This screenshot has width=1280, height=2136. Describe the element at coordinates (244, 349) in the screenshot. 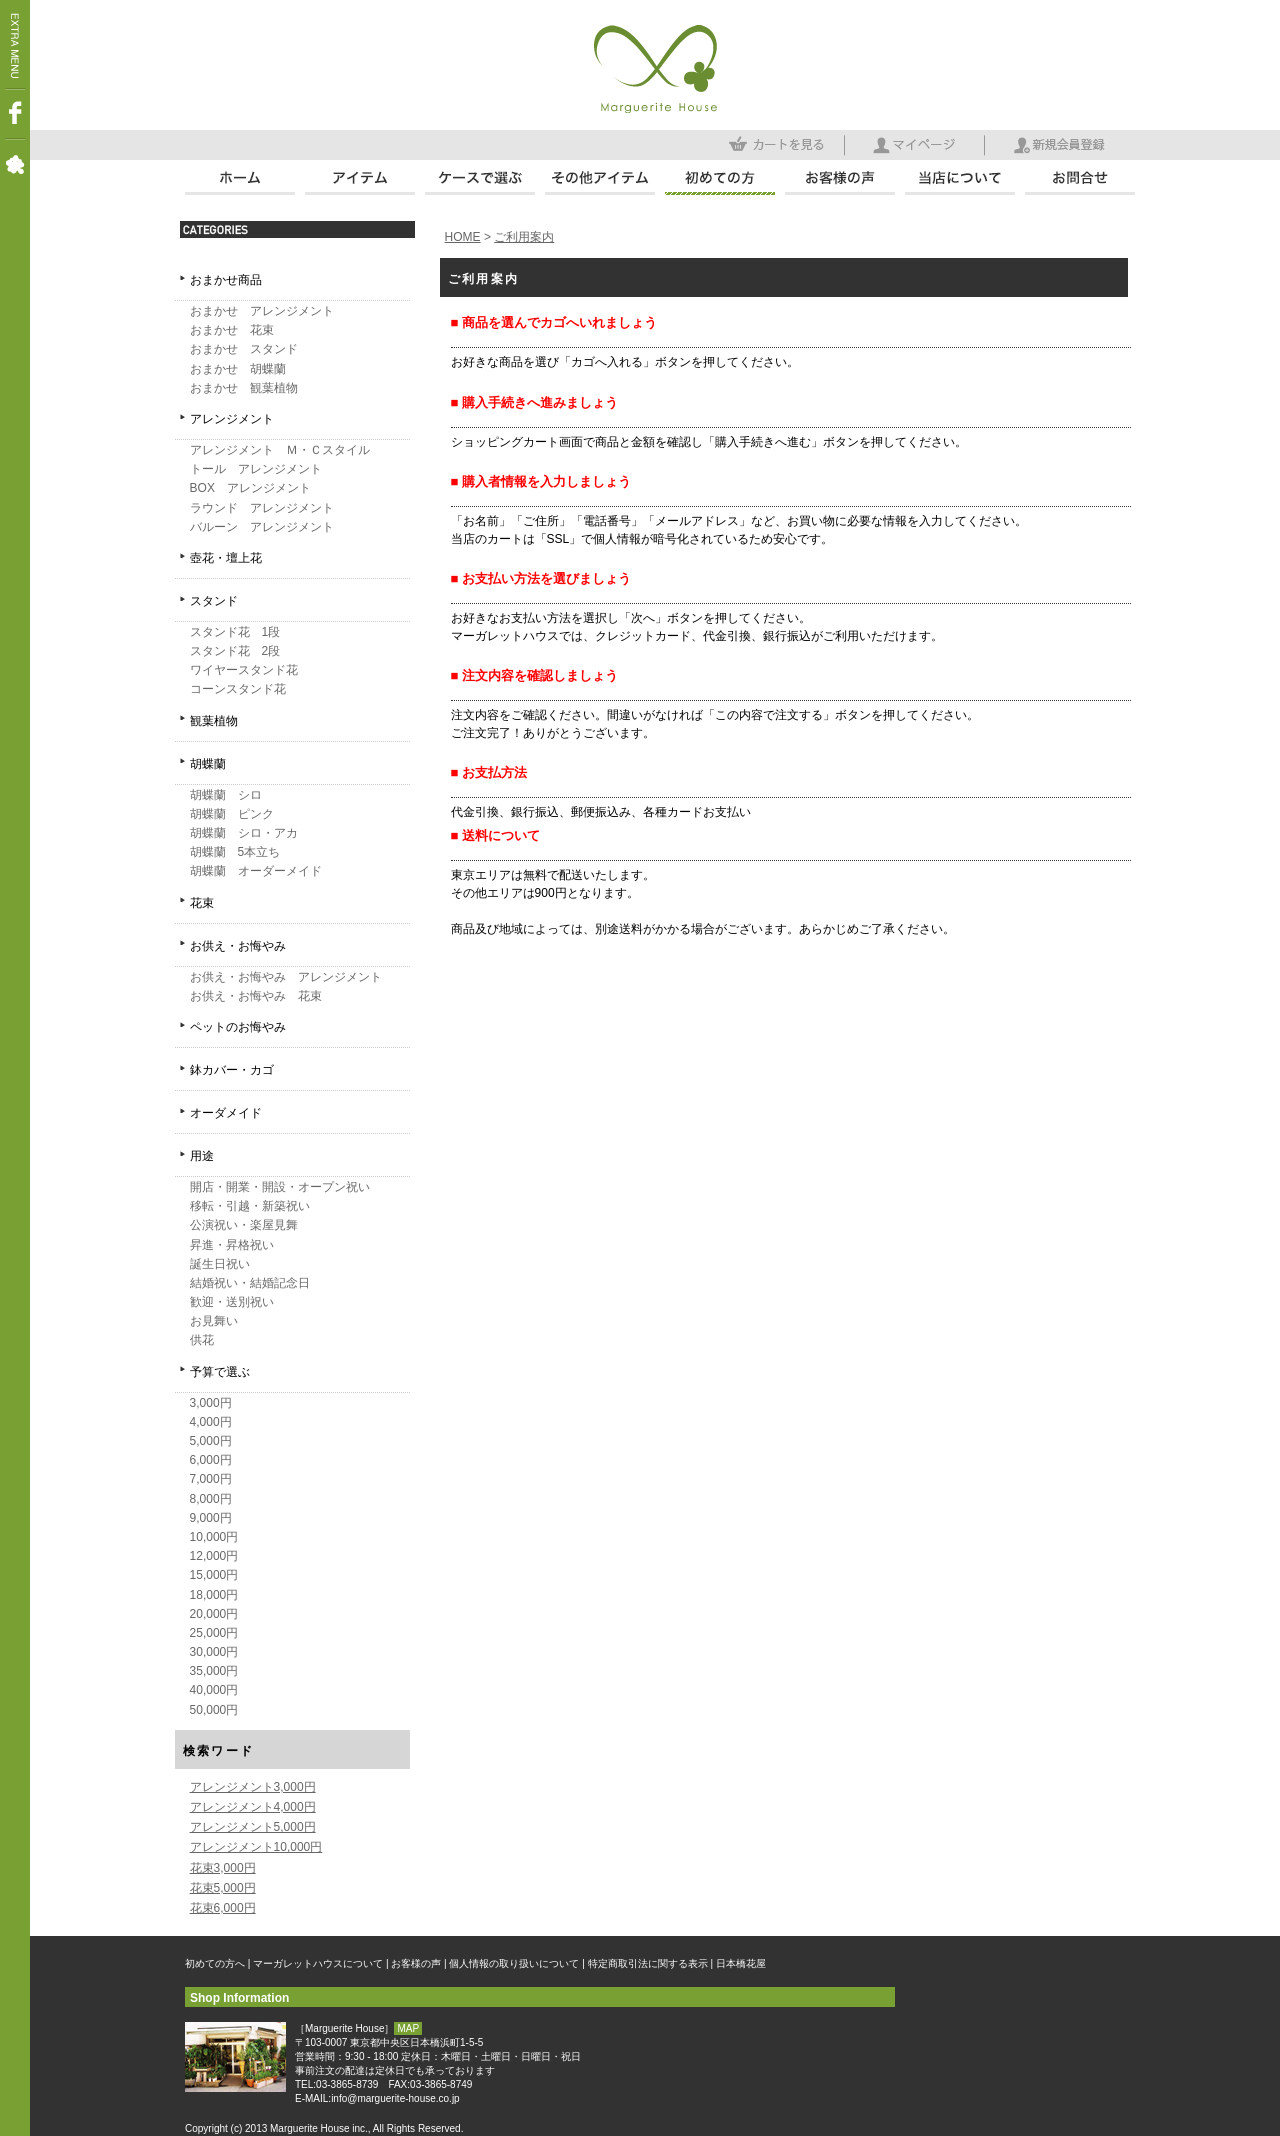

I see `おまかせ スタンド` at that location.